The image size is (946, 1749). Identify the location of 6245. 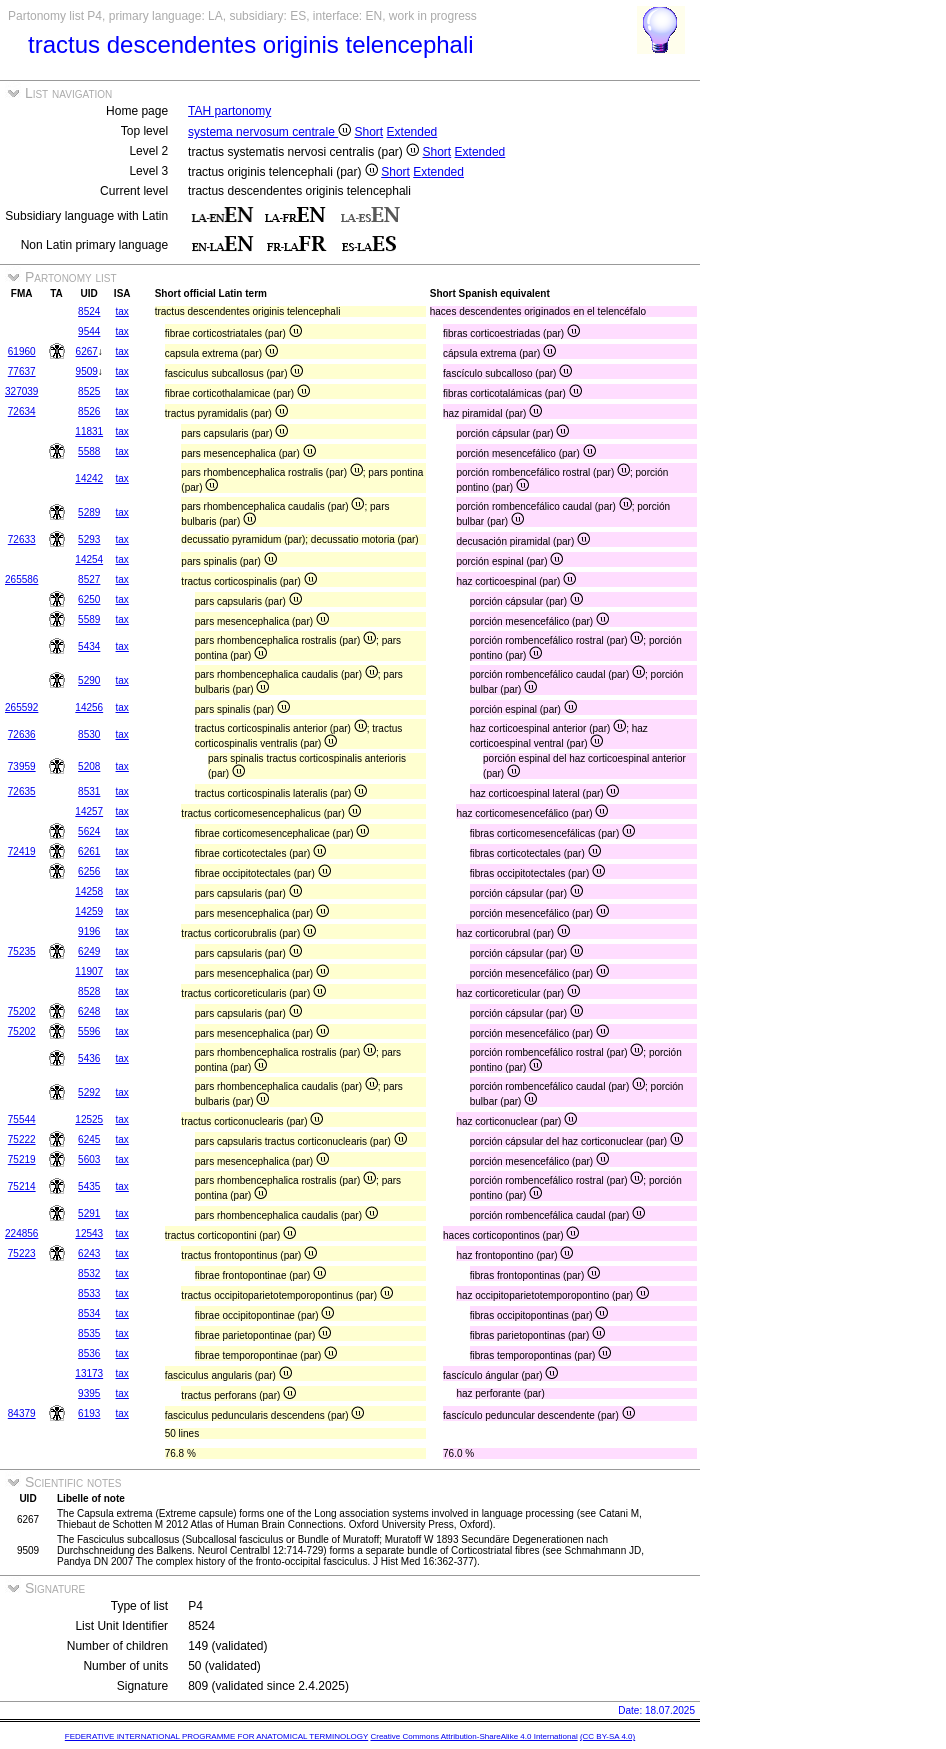
(89, 1139).